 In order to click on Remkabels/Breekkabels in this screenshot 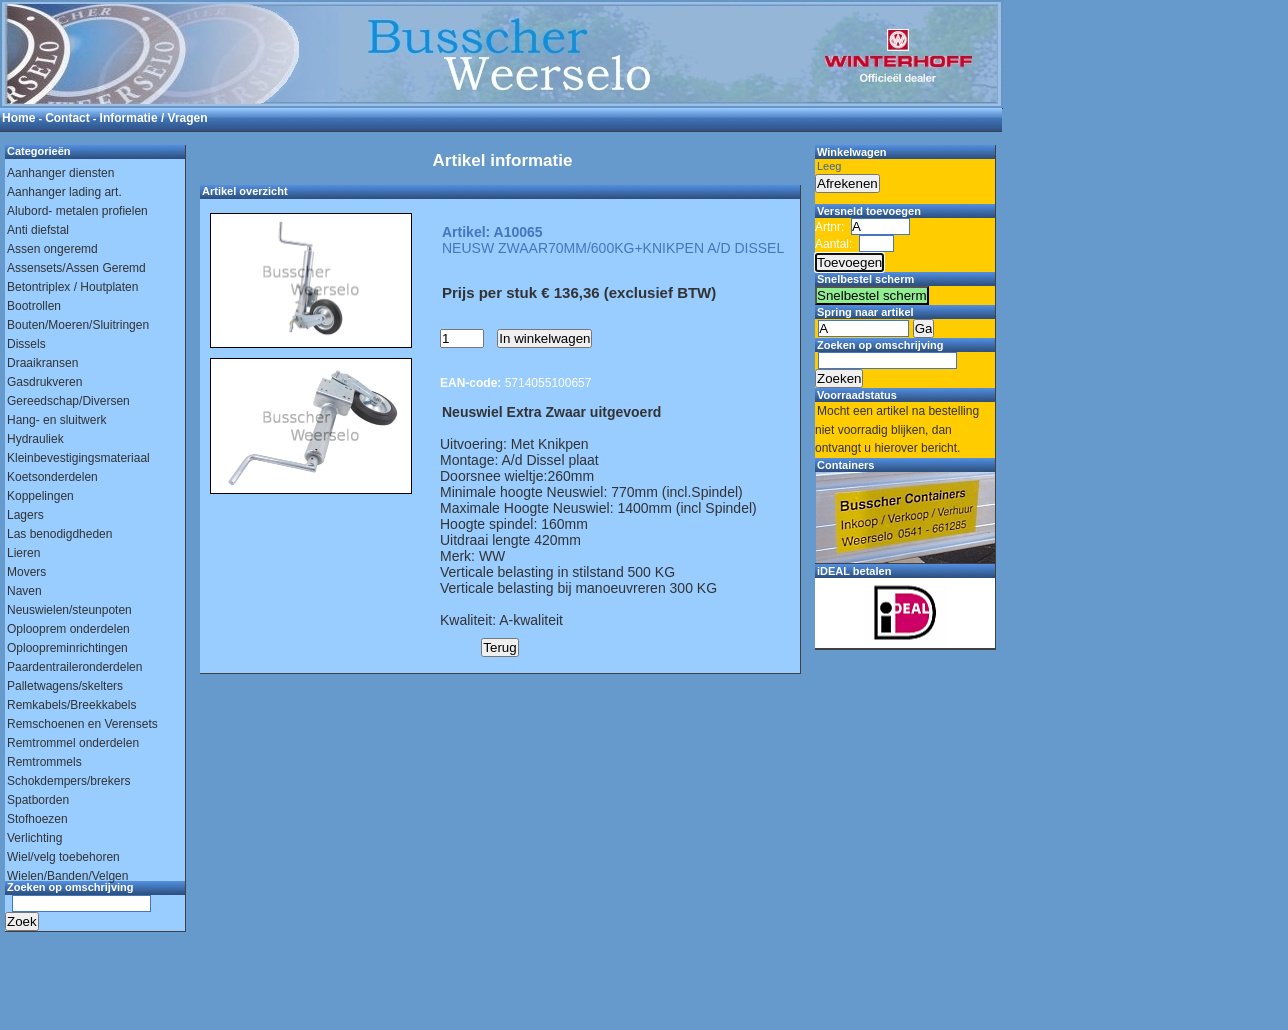, I will do `click(71, 705)`.